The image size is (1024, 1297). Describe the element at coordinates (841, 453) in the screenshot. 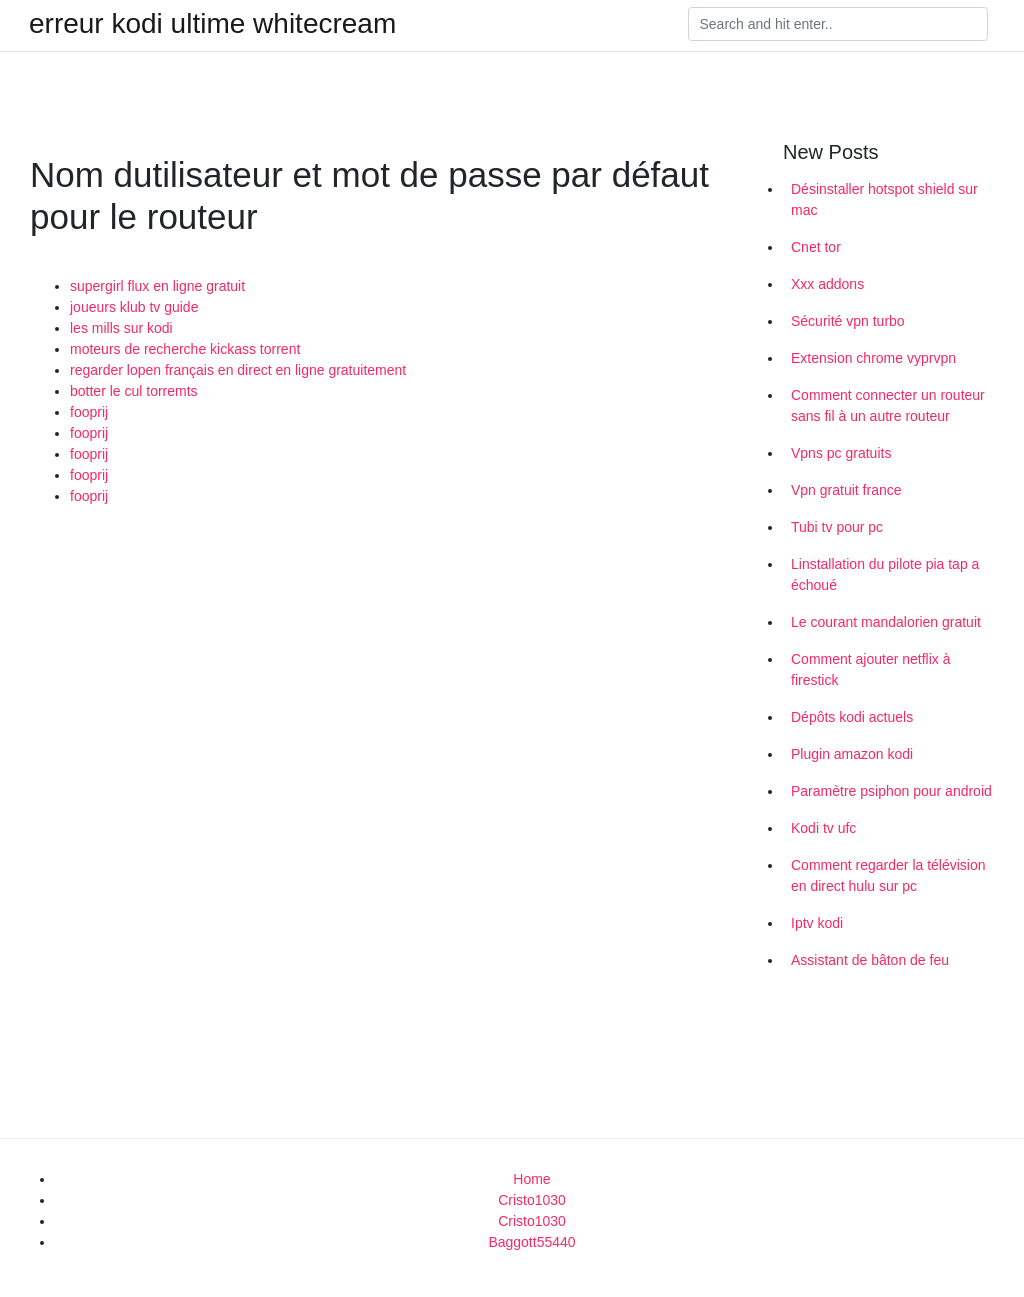

I see `Vpns pc gratuits` at that location.